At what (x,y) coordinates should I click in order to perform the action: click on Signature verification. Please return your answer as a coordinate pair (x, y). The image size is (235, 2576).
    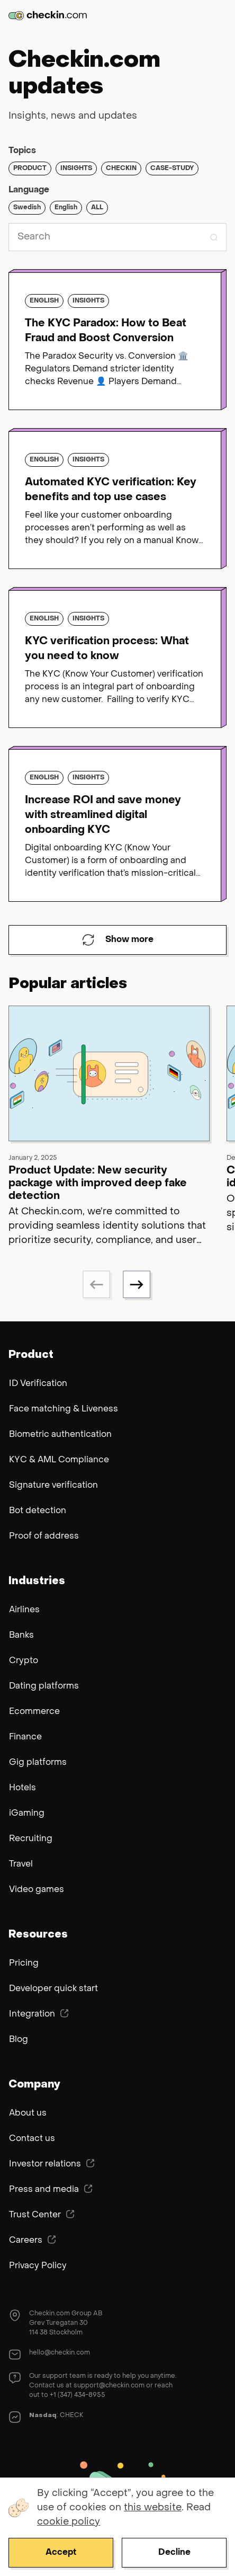
    Looking at the image, I should click on (53, 1485).